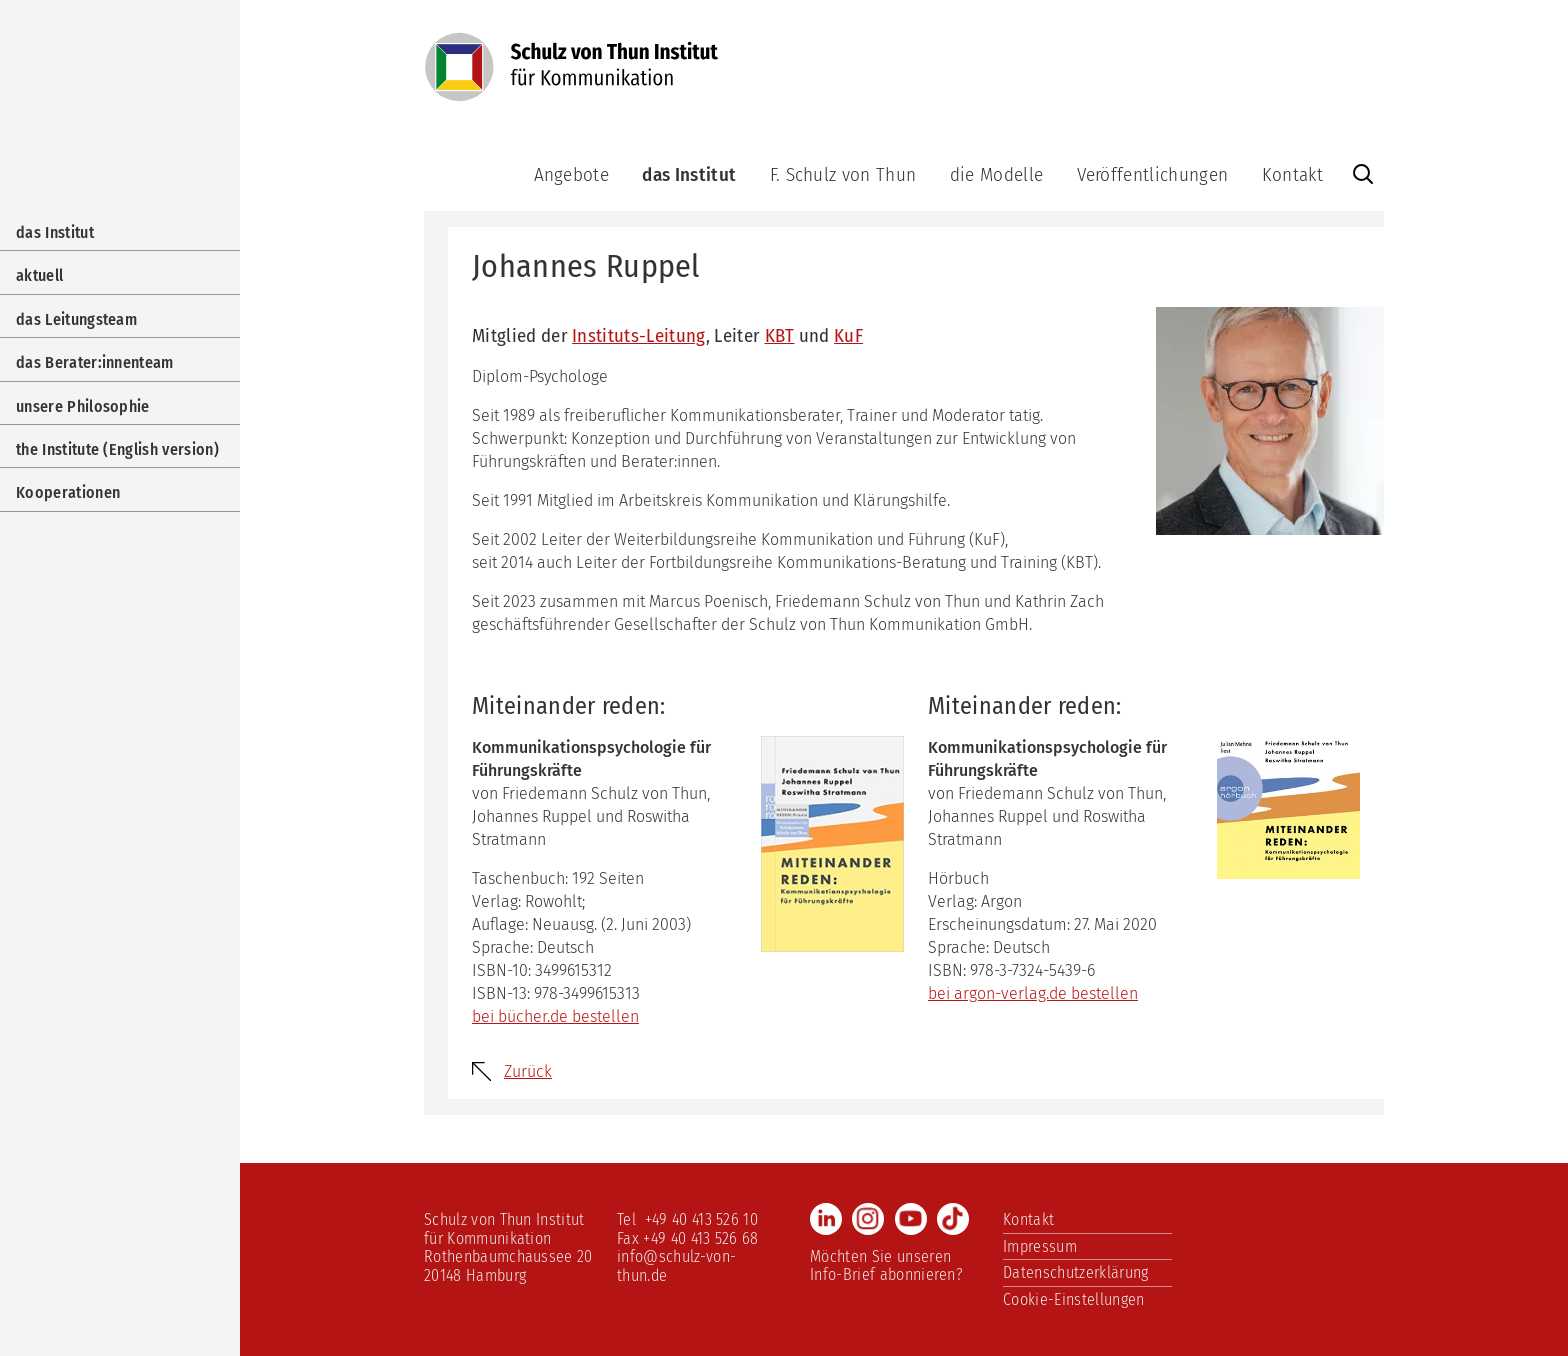 This screenshot has height=1356, width=1568. I want to click on Kontakt, so click(1292, 174).